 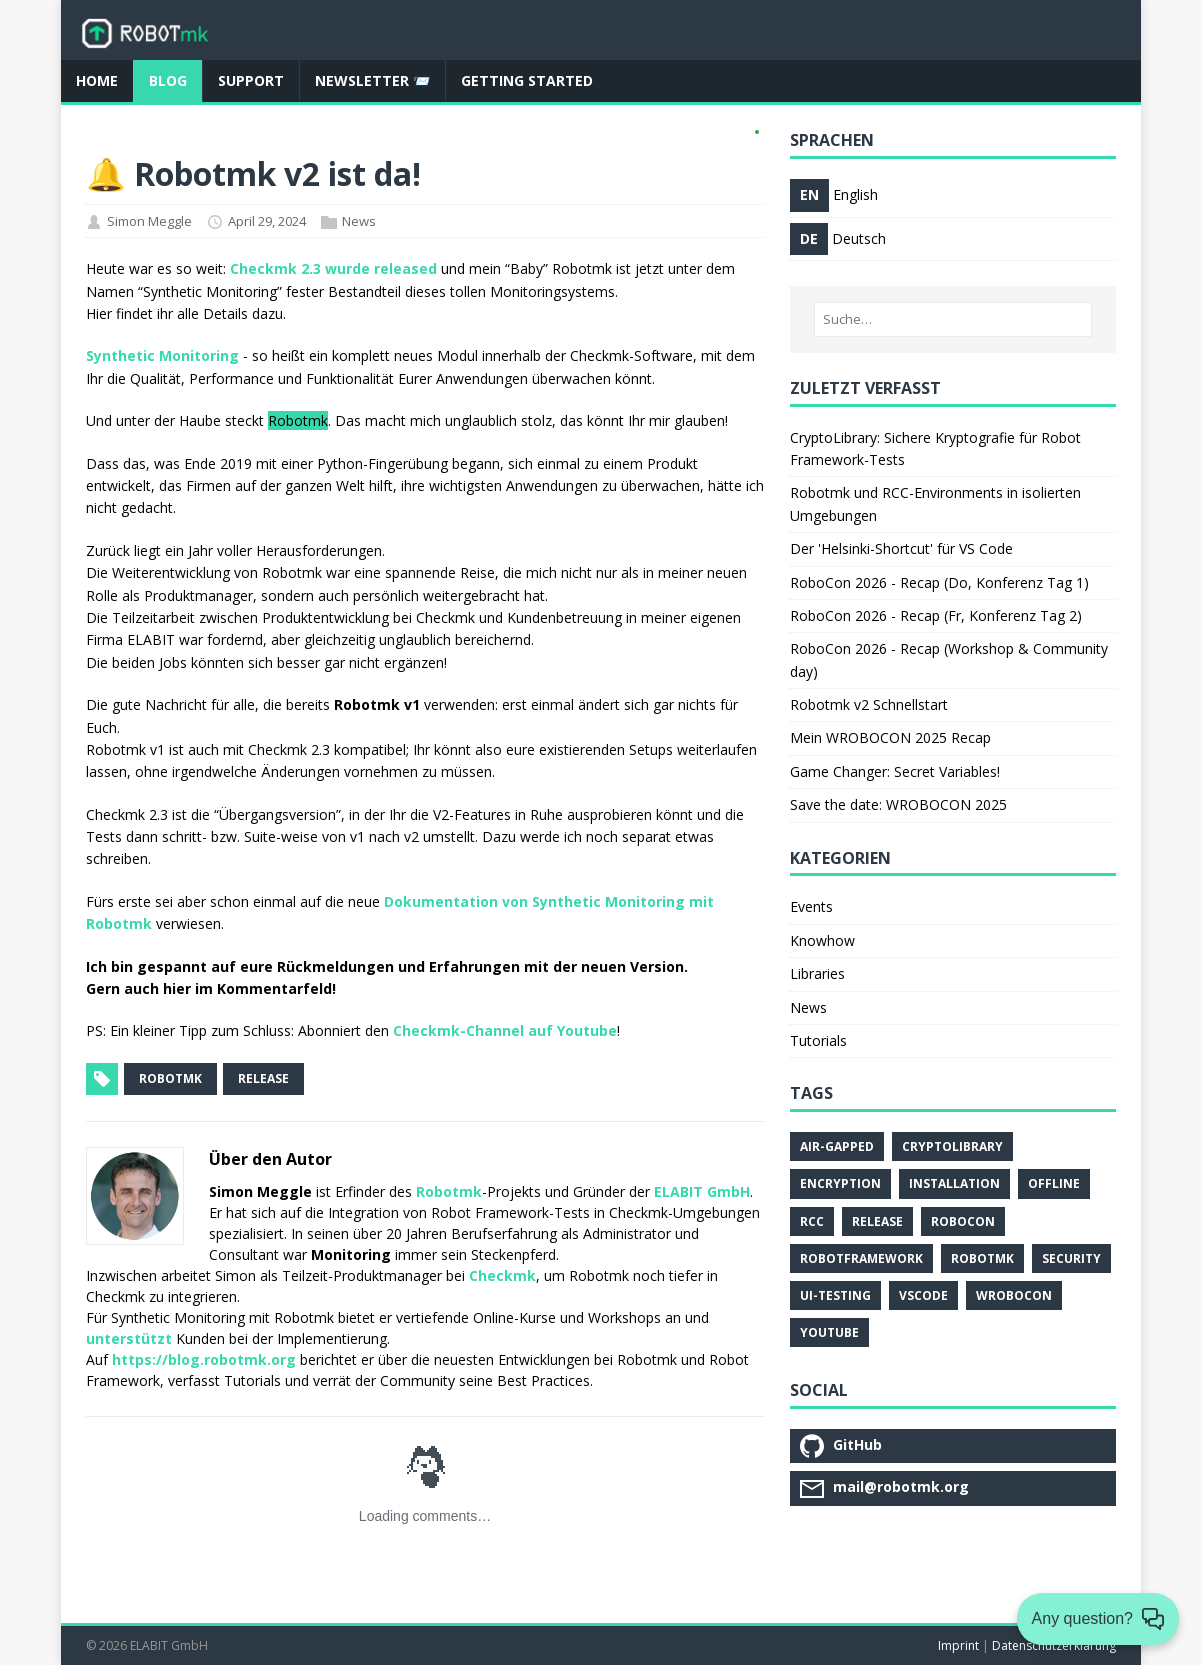 What do you see at coordinates (954, 1183) in the screenshot?
I see `Installation` at bounding box center [954, 1183].